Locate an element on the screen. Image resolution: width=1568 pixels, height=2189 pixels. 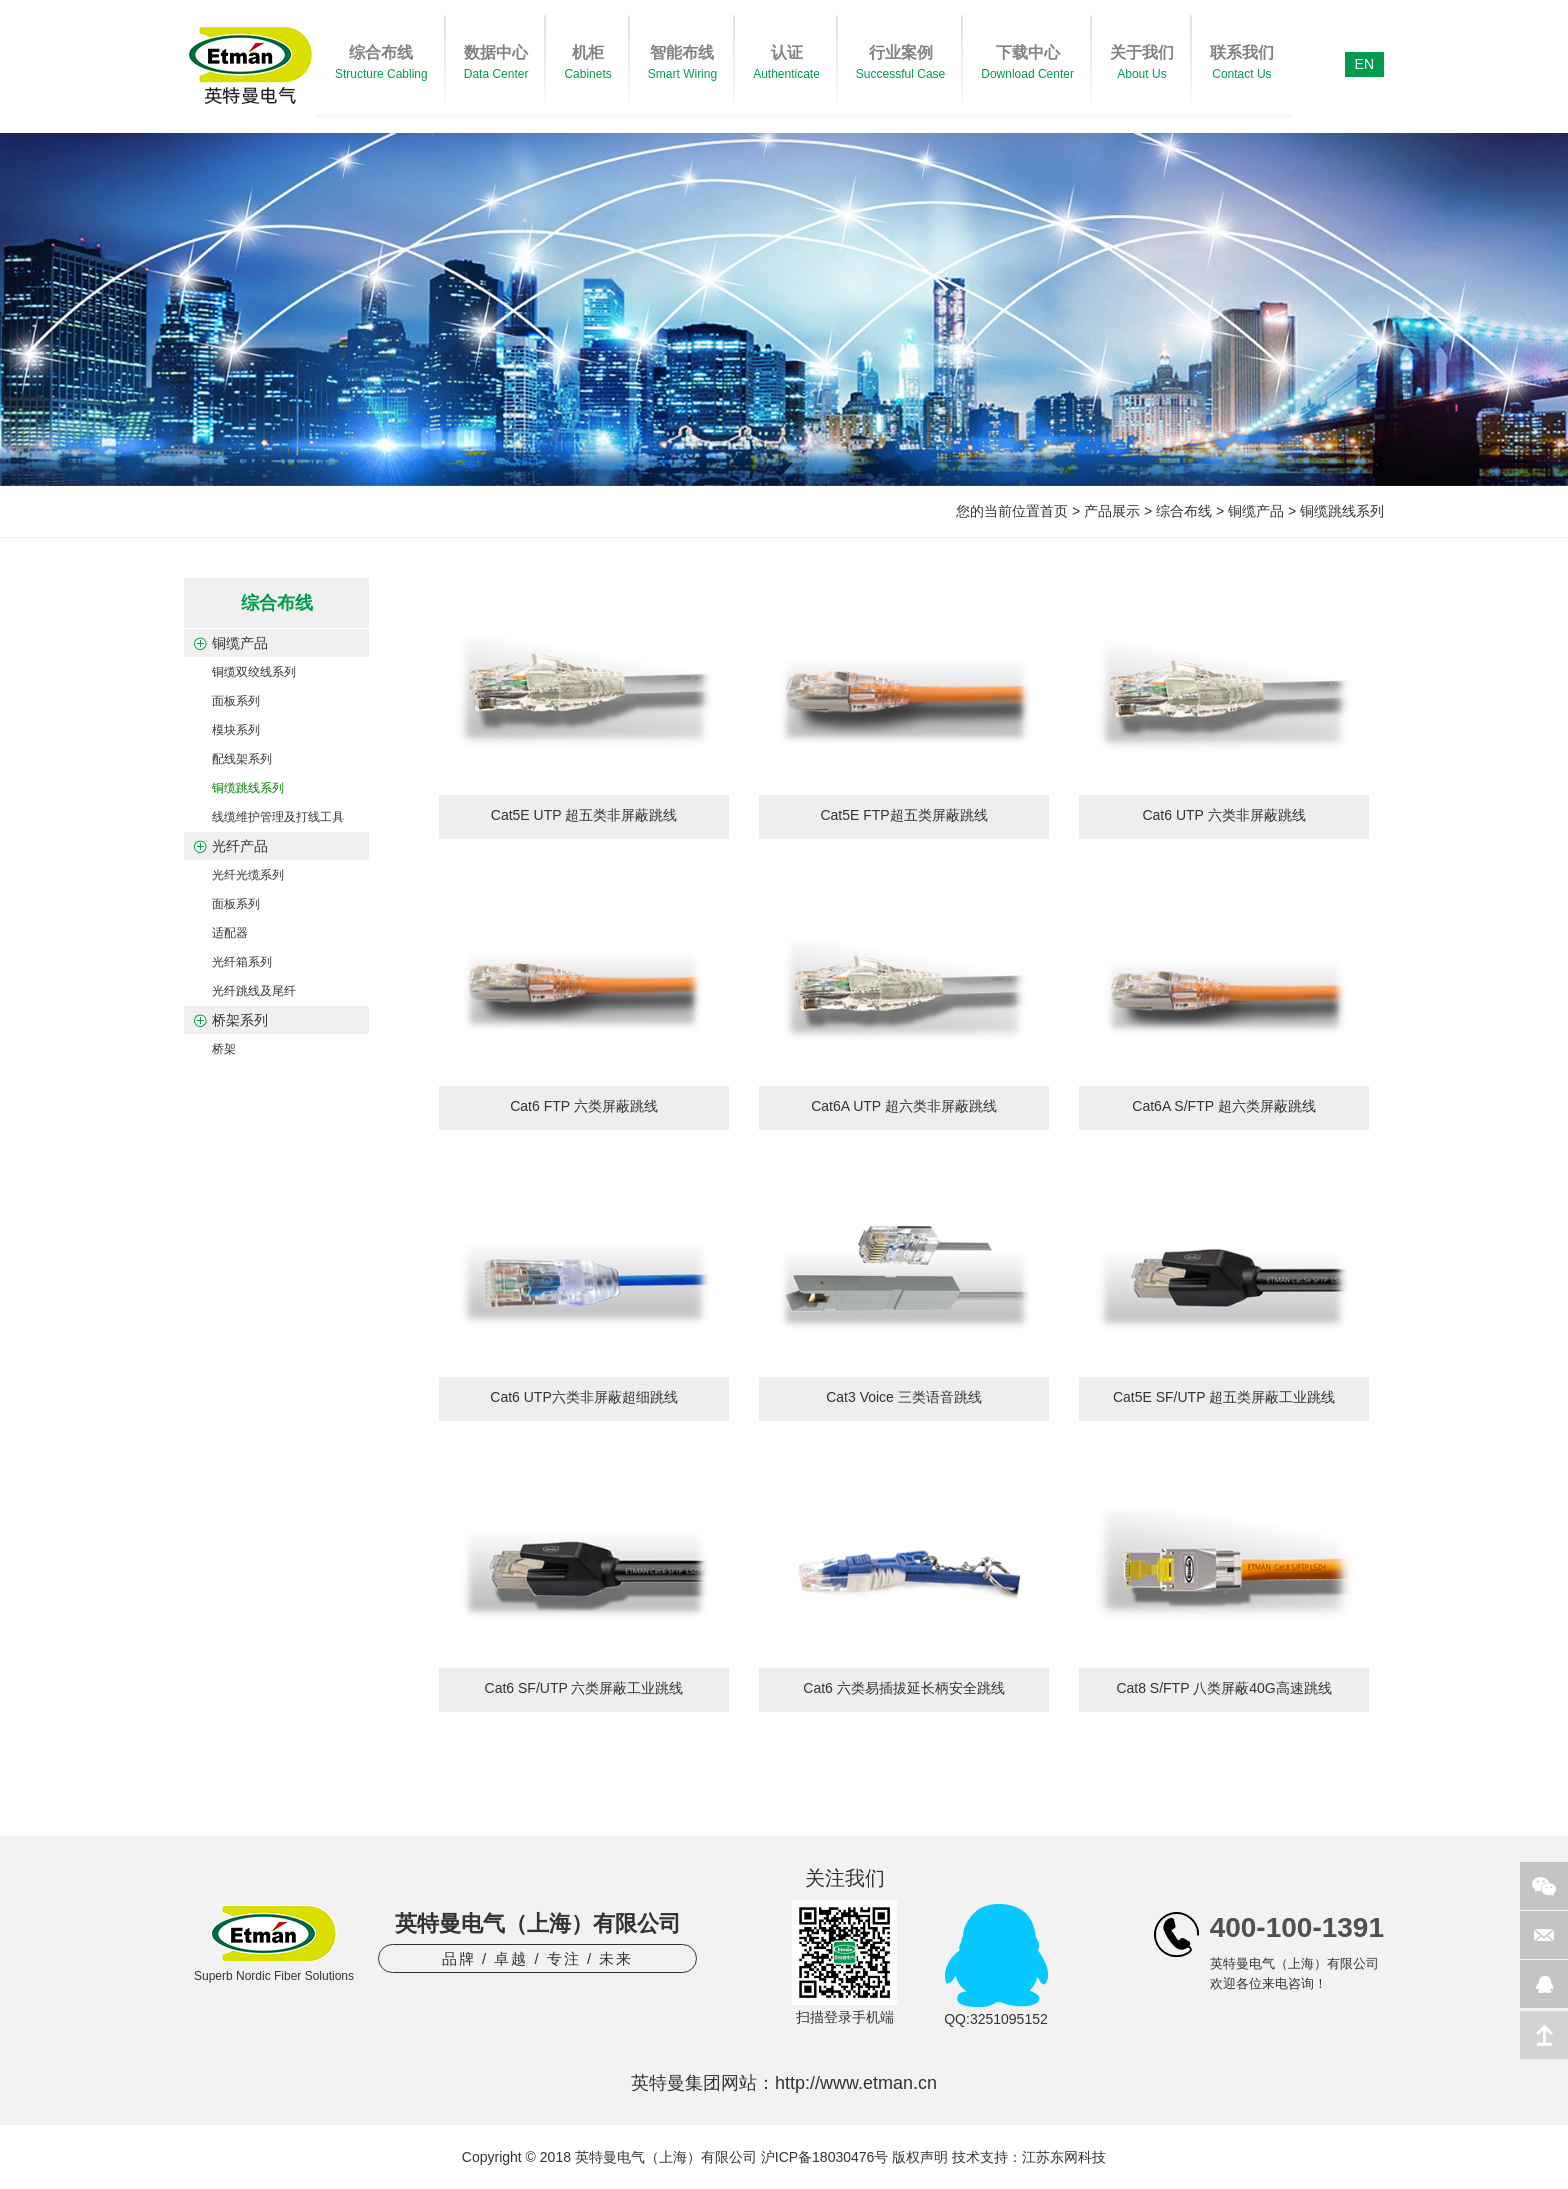
江苏东网科技 is located at coordinates (1064, 2157).